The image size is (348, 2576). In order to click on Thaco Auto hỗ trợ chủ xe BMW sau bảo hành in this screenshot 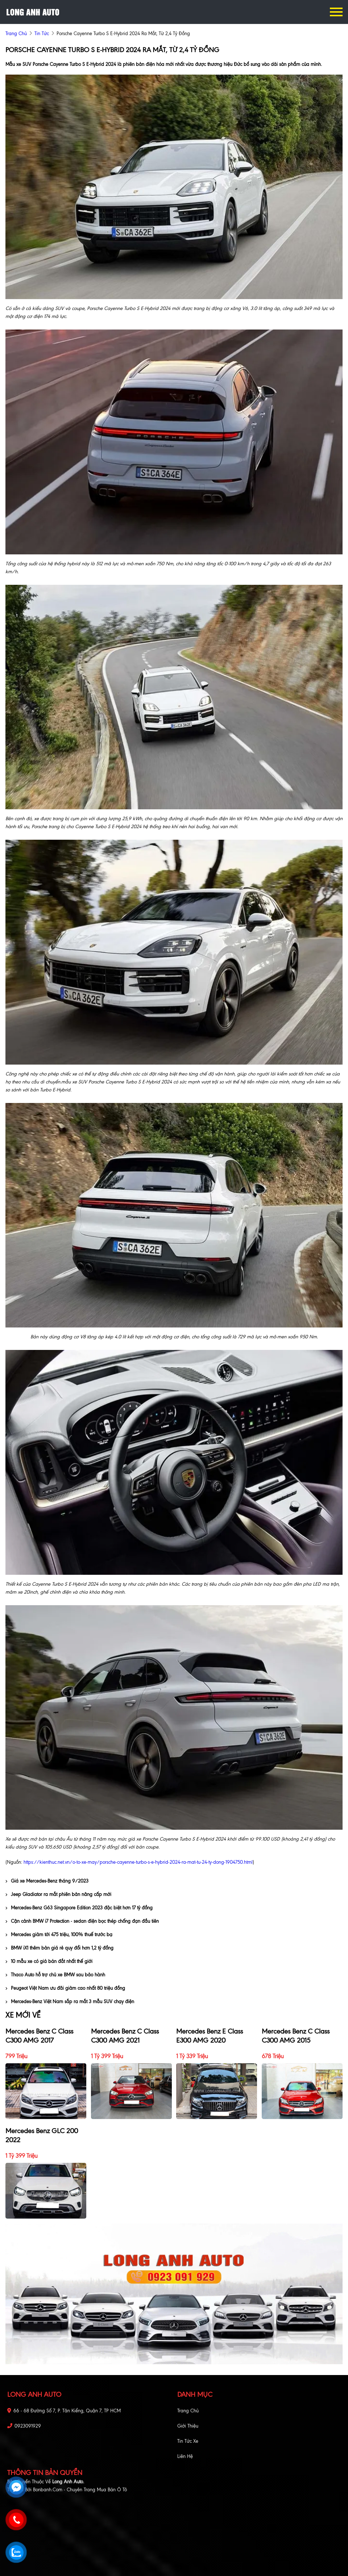, I will do `click(55, 1974)`.